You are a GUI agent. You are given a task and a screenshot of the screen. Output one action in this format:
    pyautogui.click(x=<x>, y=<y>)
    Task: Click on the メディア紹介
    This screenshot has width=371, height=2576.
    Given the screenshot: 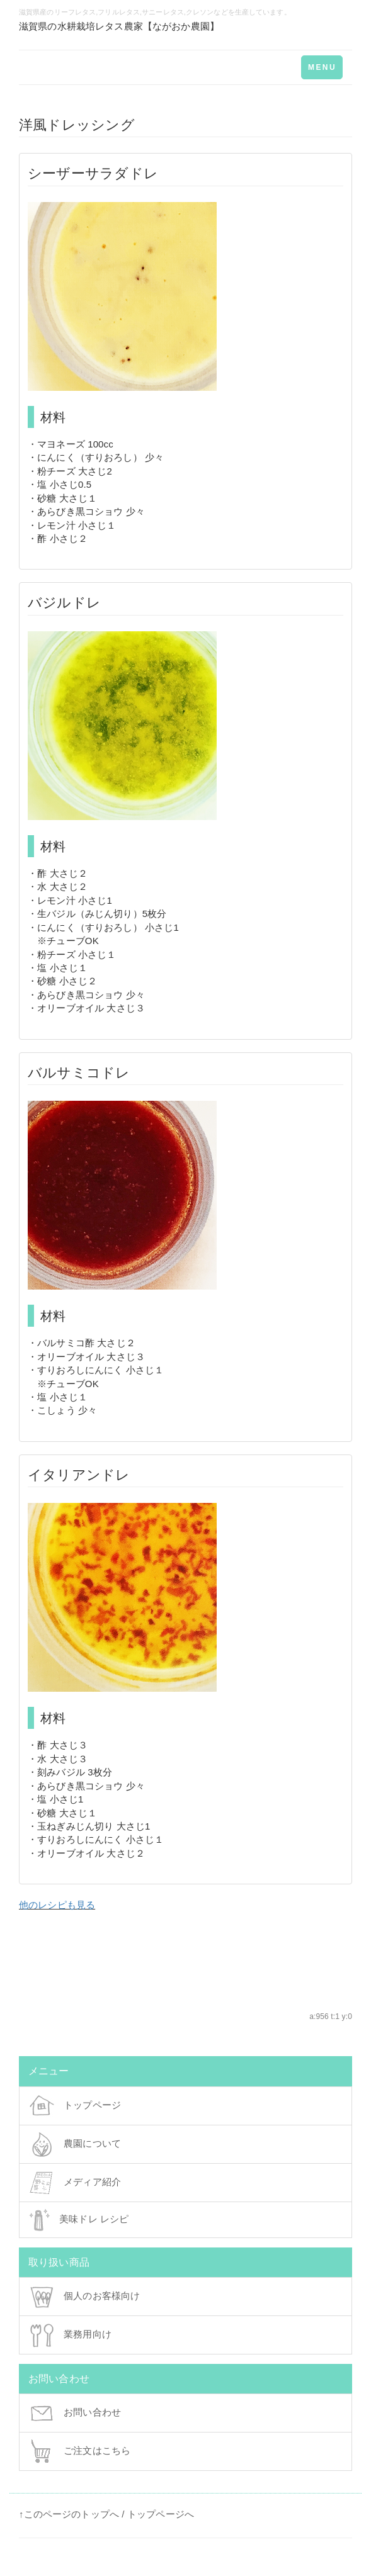 What is the action you would take?
    pyautogui.click(x=75, y=2182)
    